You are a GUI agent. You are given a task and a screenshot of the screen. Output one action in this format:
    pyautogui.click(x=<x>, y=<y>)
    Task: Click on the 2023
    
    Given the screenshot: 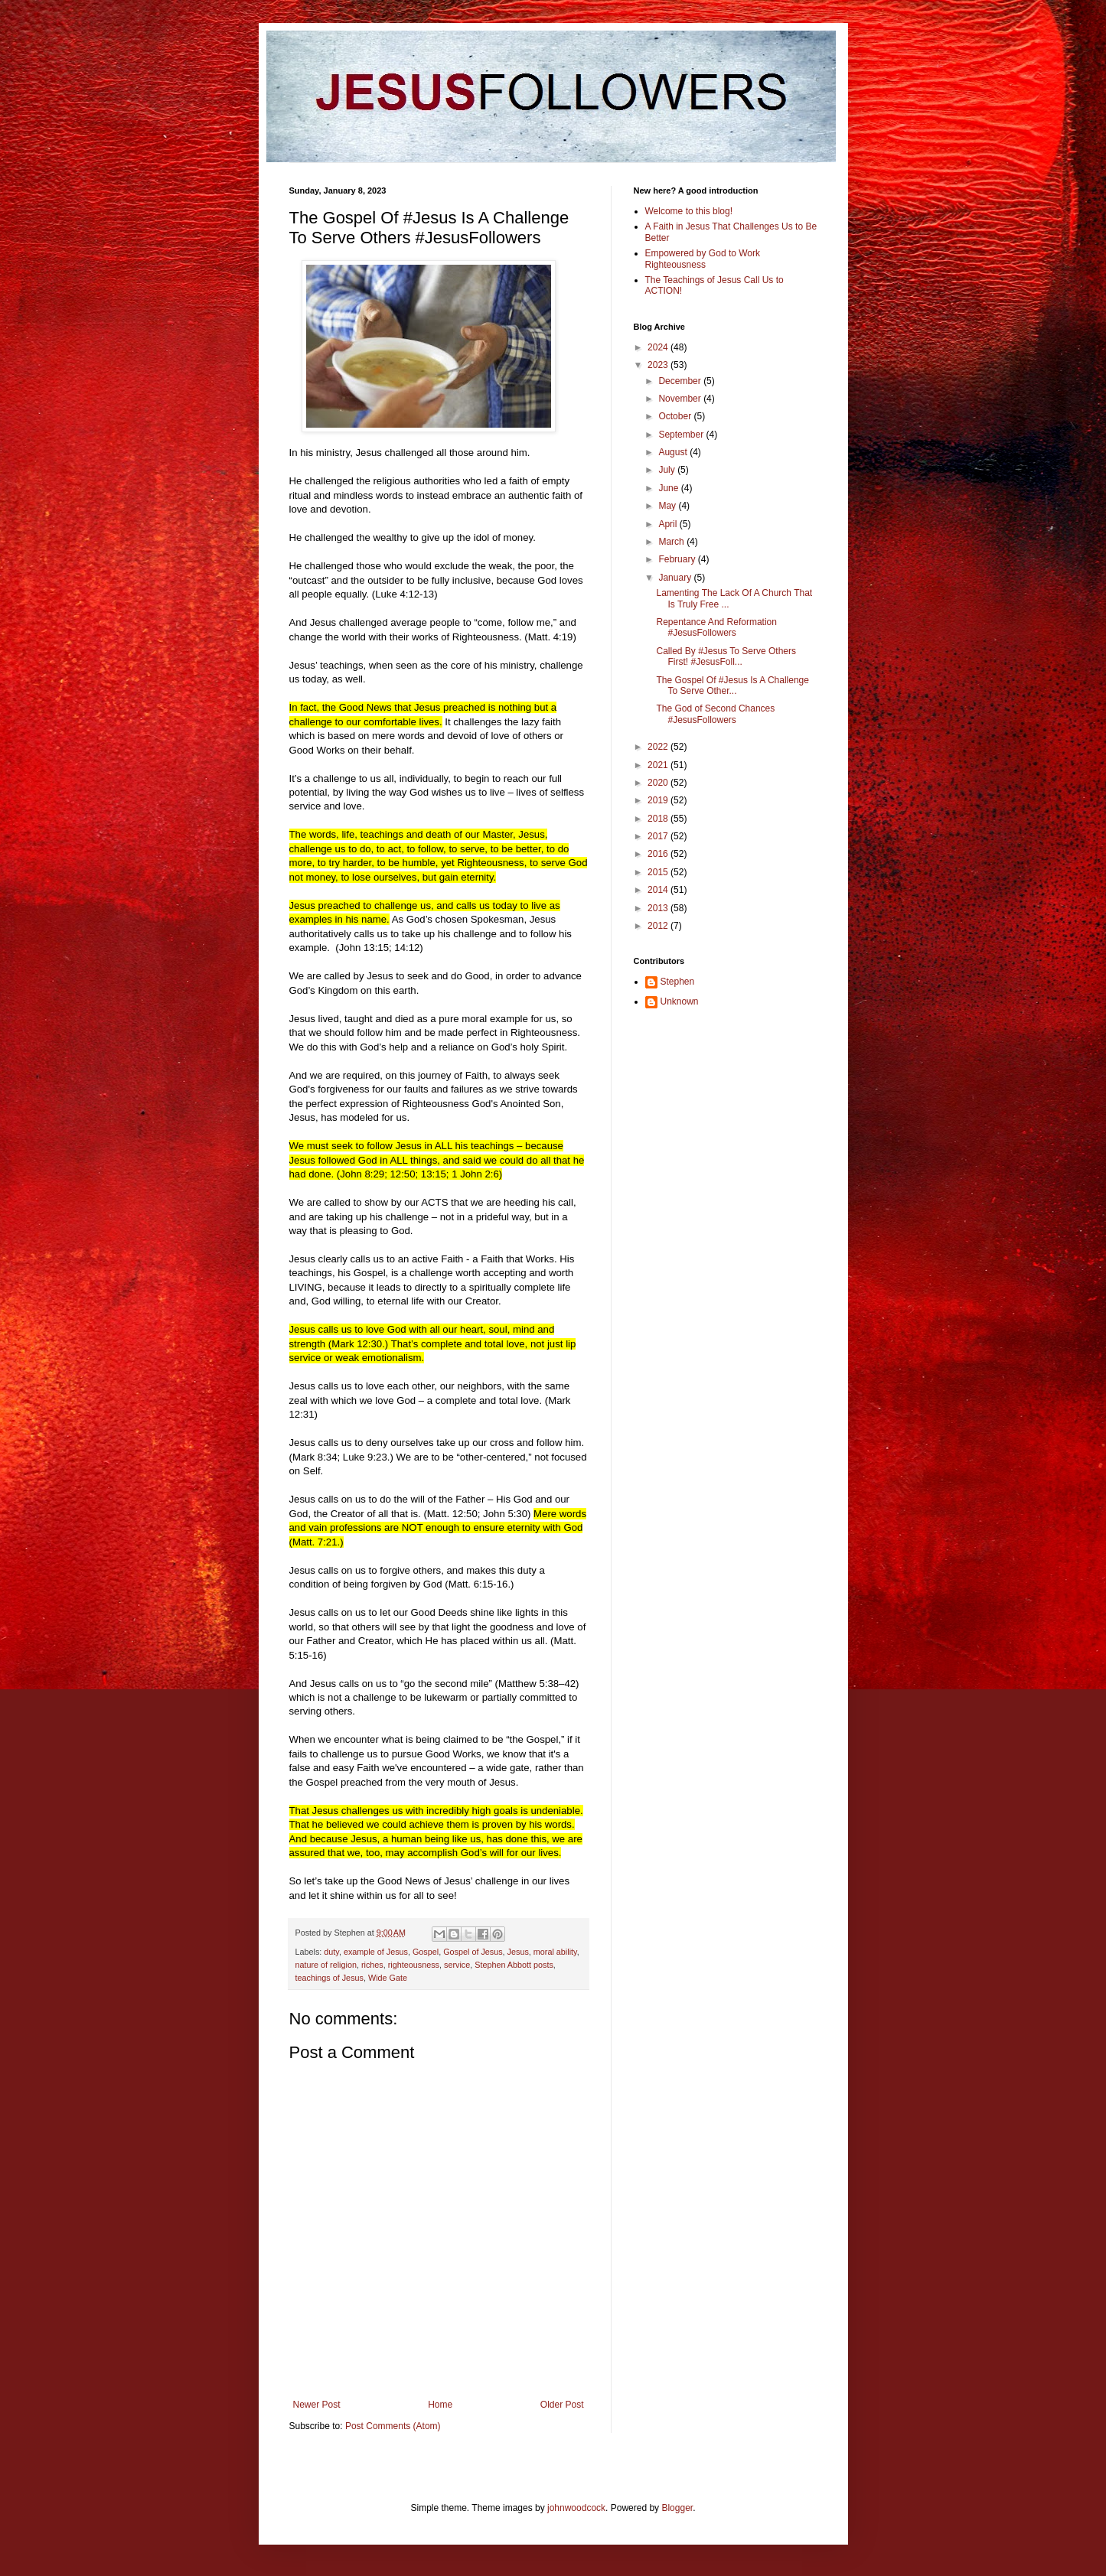 What is the action you would take?
    pyautogui.click(x=659, y=365)
    